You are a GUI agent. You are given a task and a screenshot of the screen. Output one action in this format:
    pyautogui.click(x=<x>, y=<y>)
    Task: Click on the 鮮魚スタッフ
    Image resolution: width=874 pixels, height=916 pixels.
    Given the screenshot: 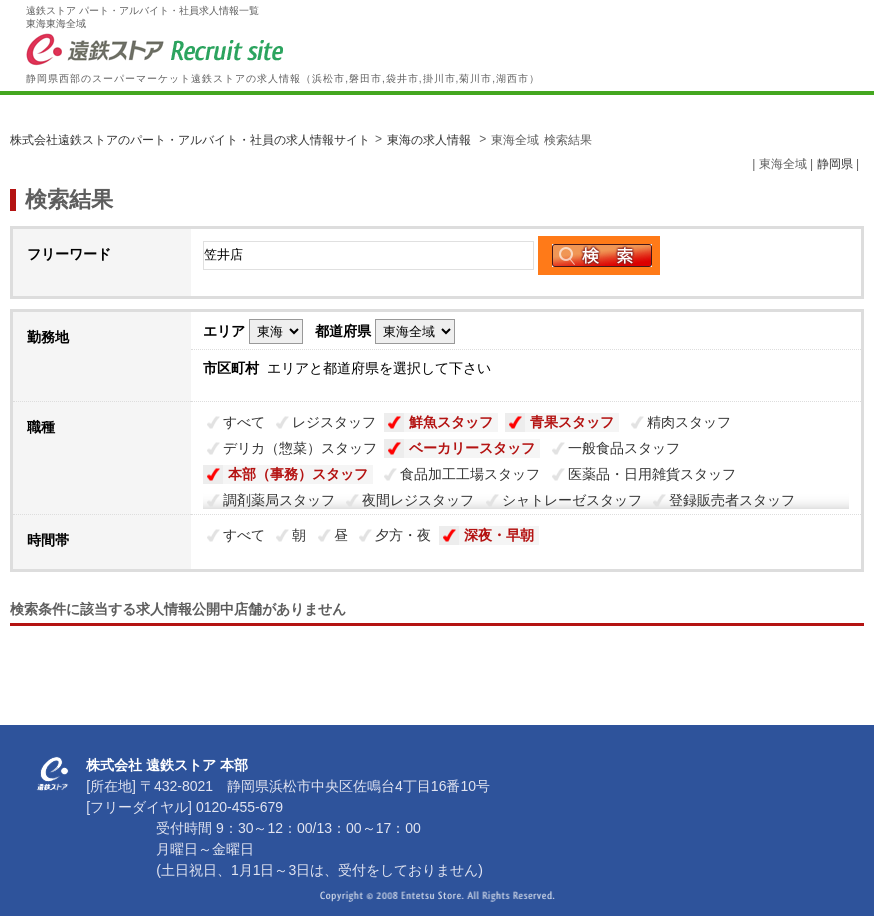 What is the action you would take?
    pyautogui.click(x=451, y=422)
    